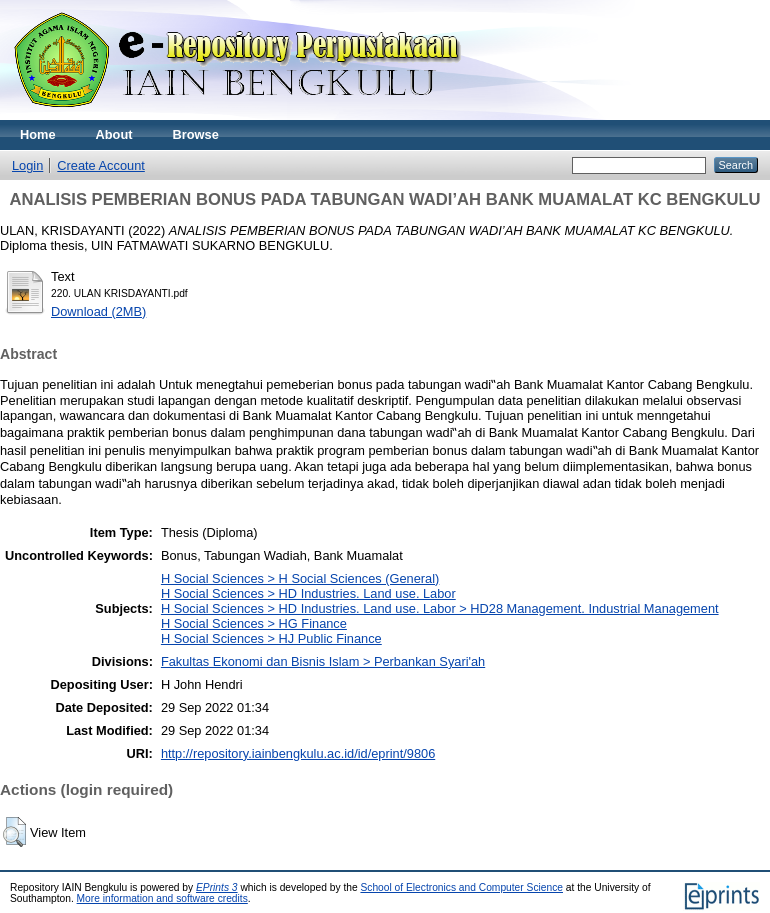 The height and width of the screenshot is (913, 770). I want to click on http://repository.iainbengkulu.ac.id/id/eprint/9806, so click(298, 753).